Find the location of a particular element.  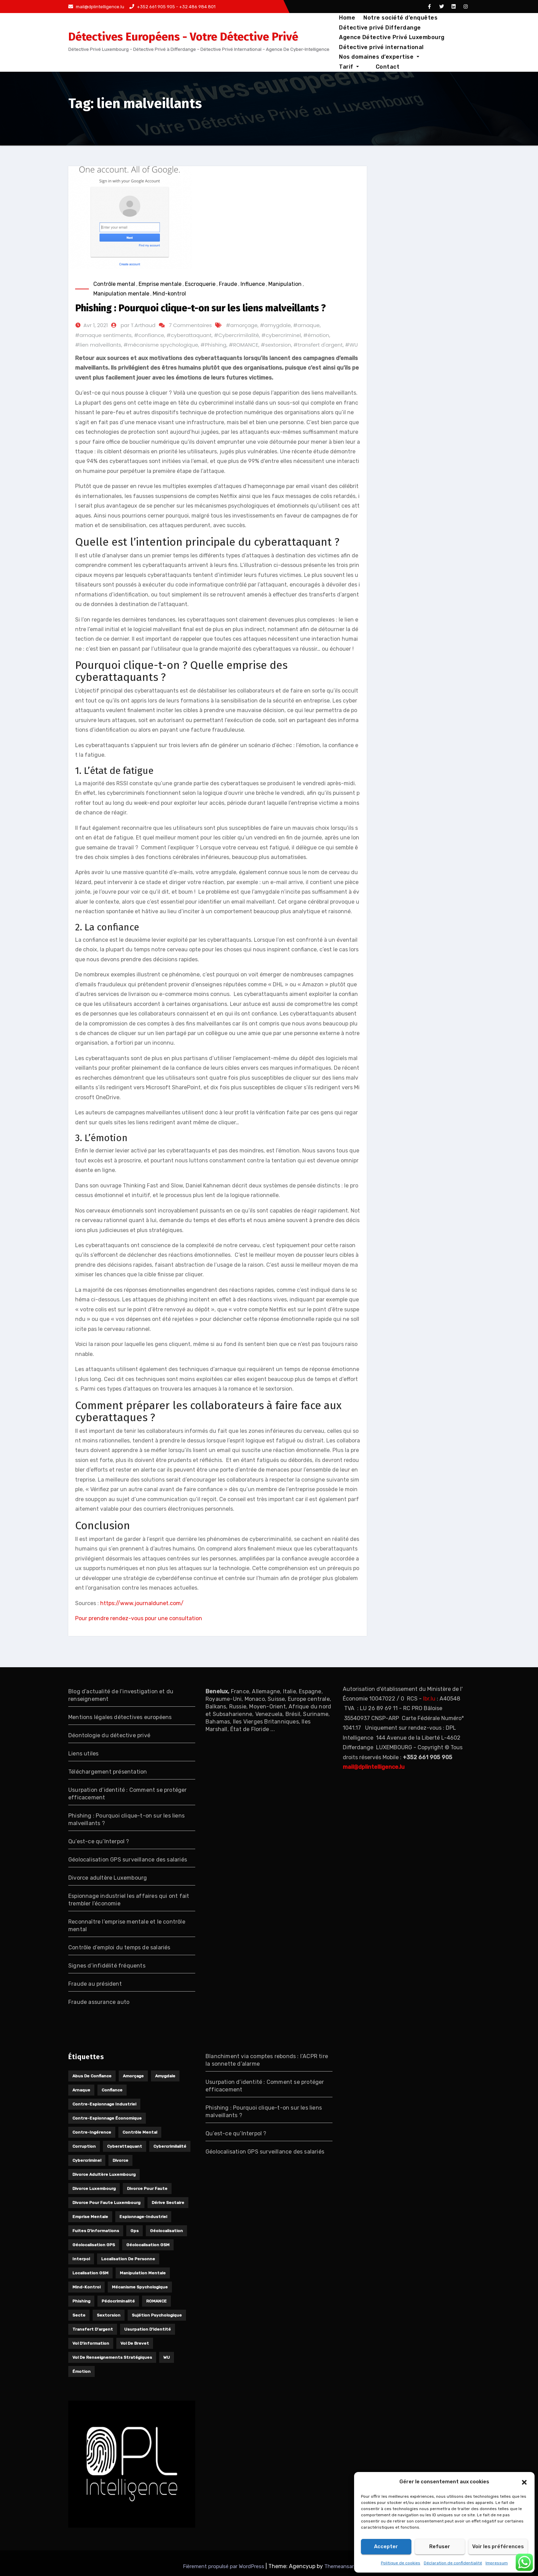

#Phishing is located at coordinates (213, 344).